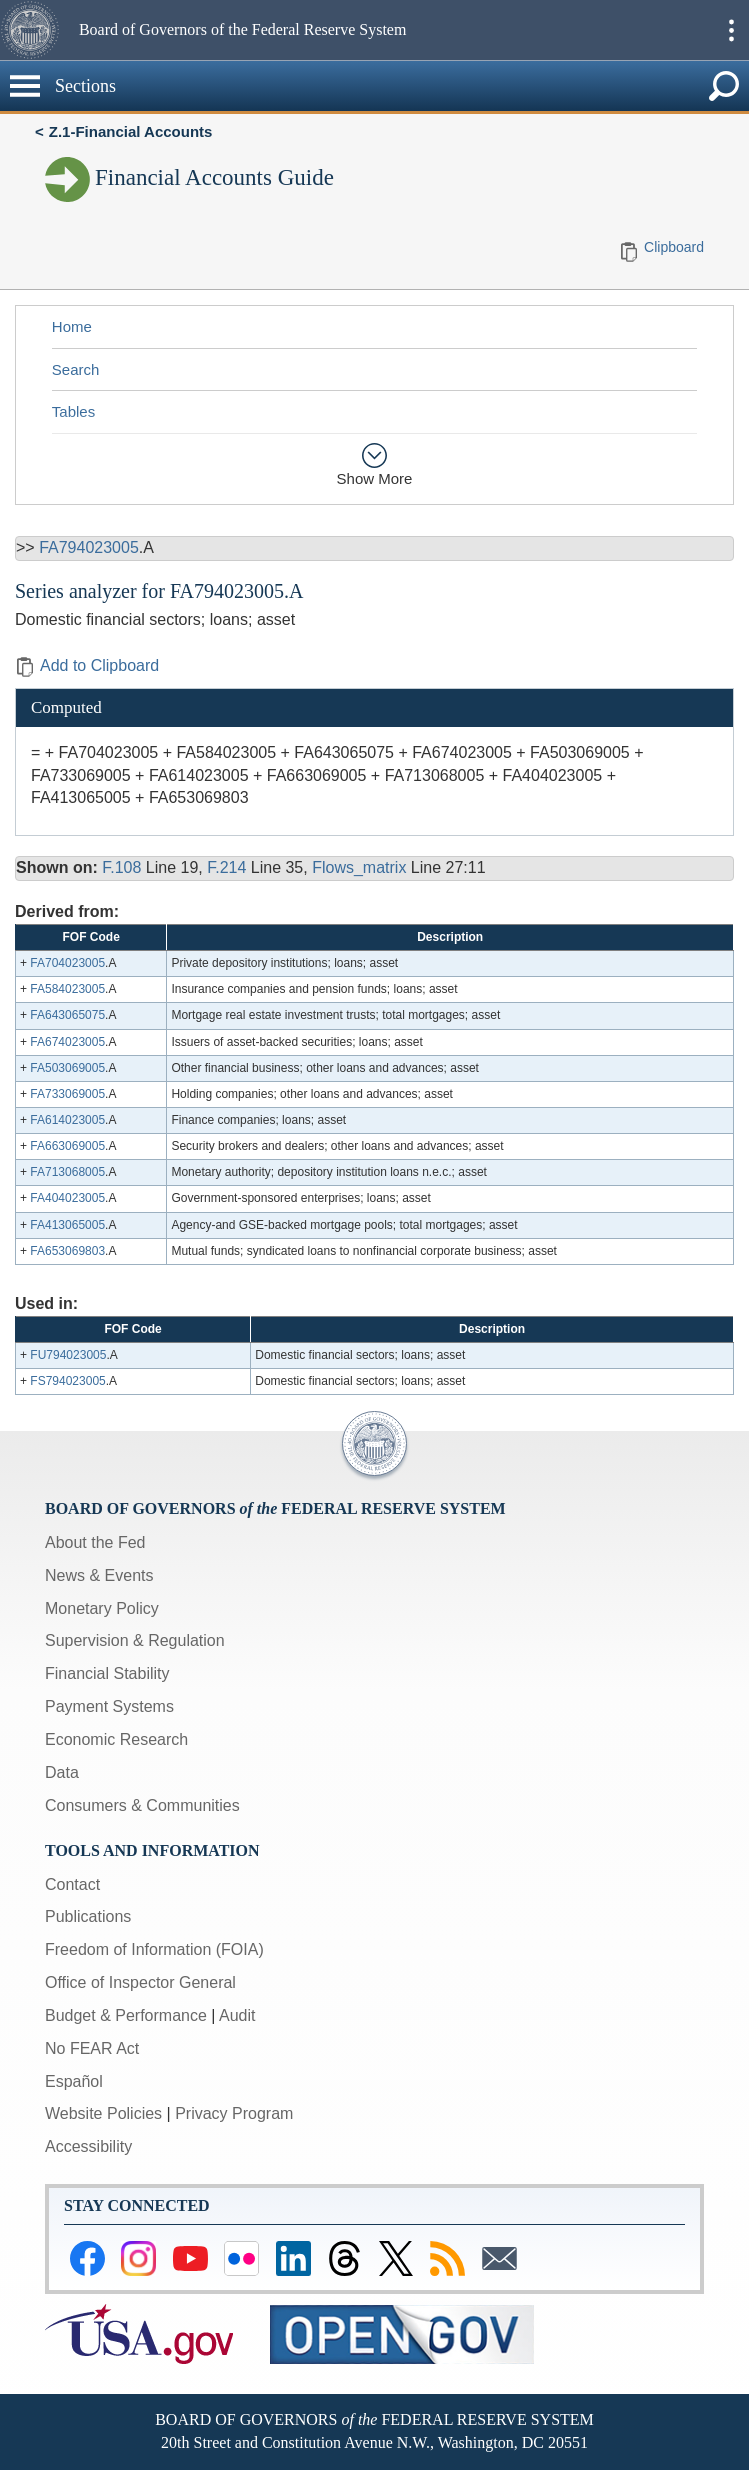 This screenshot has height=2470, width=749. I want to click on Home, so click(72, 326).